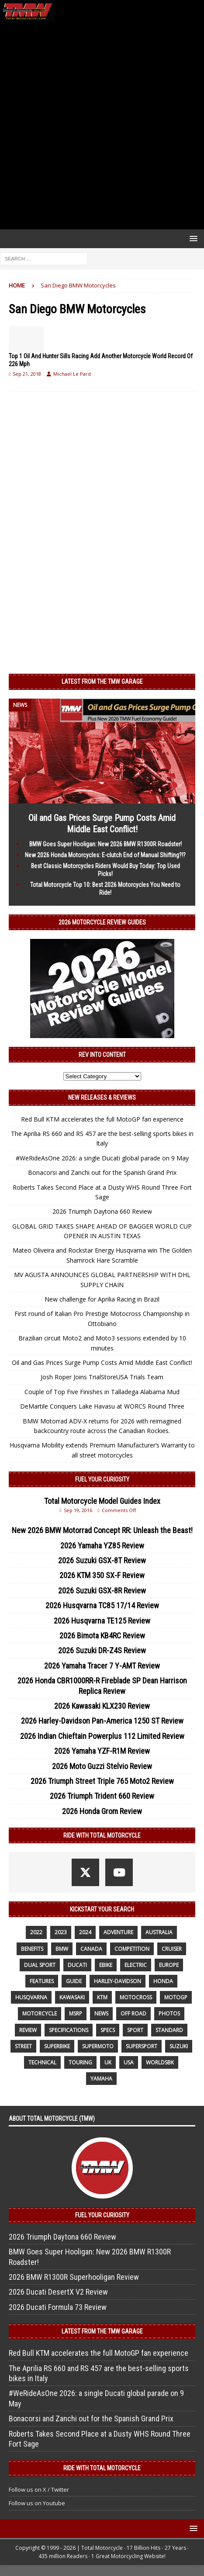 The height and width of the screenshot is (2576, 204). I want to click on 2026 BMW R1300R Superhooligan Review, so click(74, 2277).